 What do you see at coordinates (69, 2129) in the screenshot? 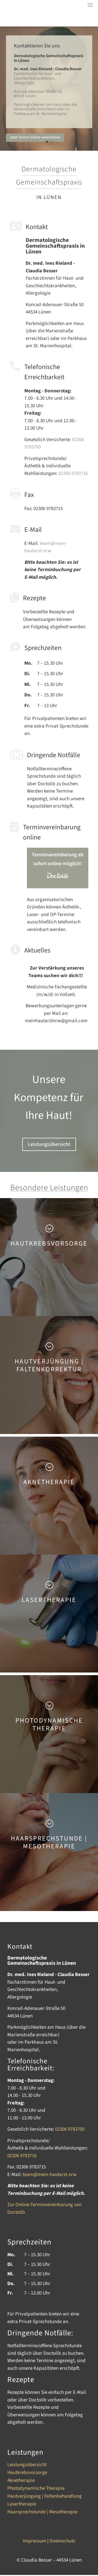
I see `02306 9783700` at bounding box center [69, 2129].